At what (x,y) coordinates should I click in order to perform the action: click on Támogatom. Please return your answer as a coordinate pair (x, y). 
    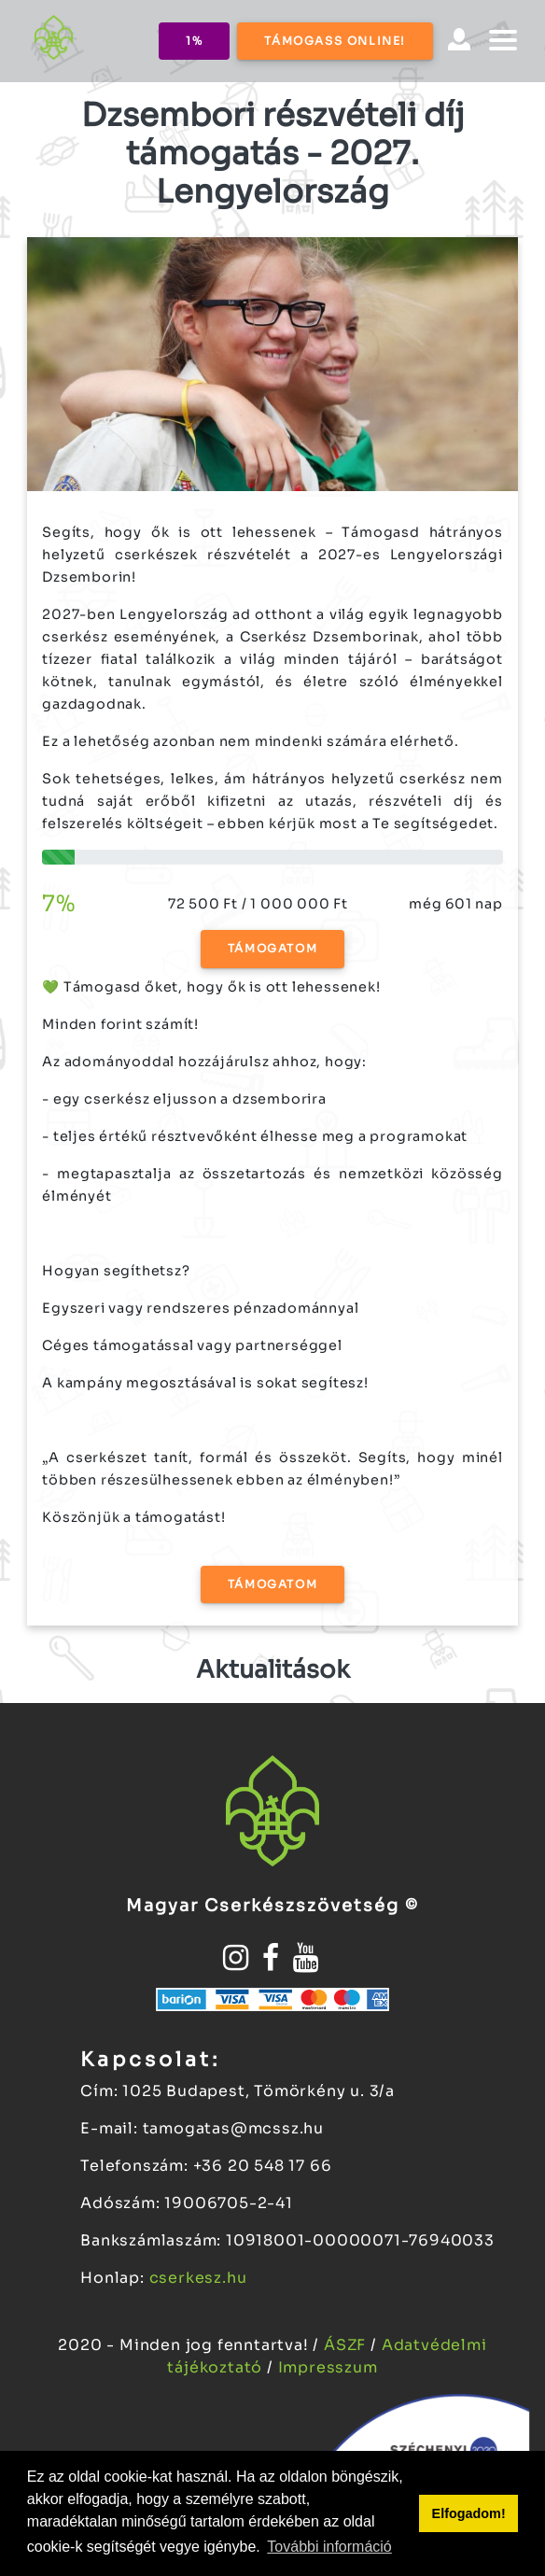
    Looking at the image, I should click on (272, 948).